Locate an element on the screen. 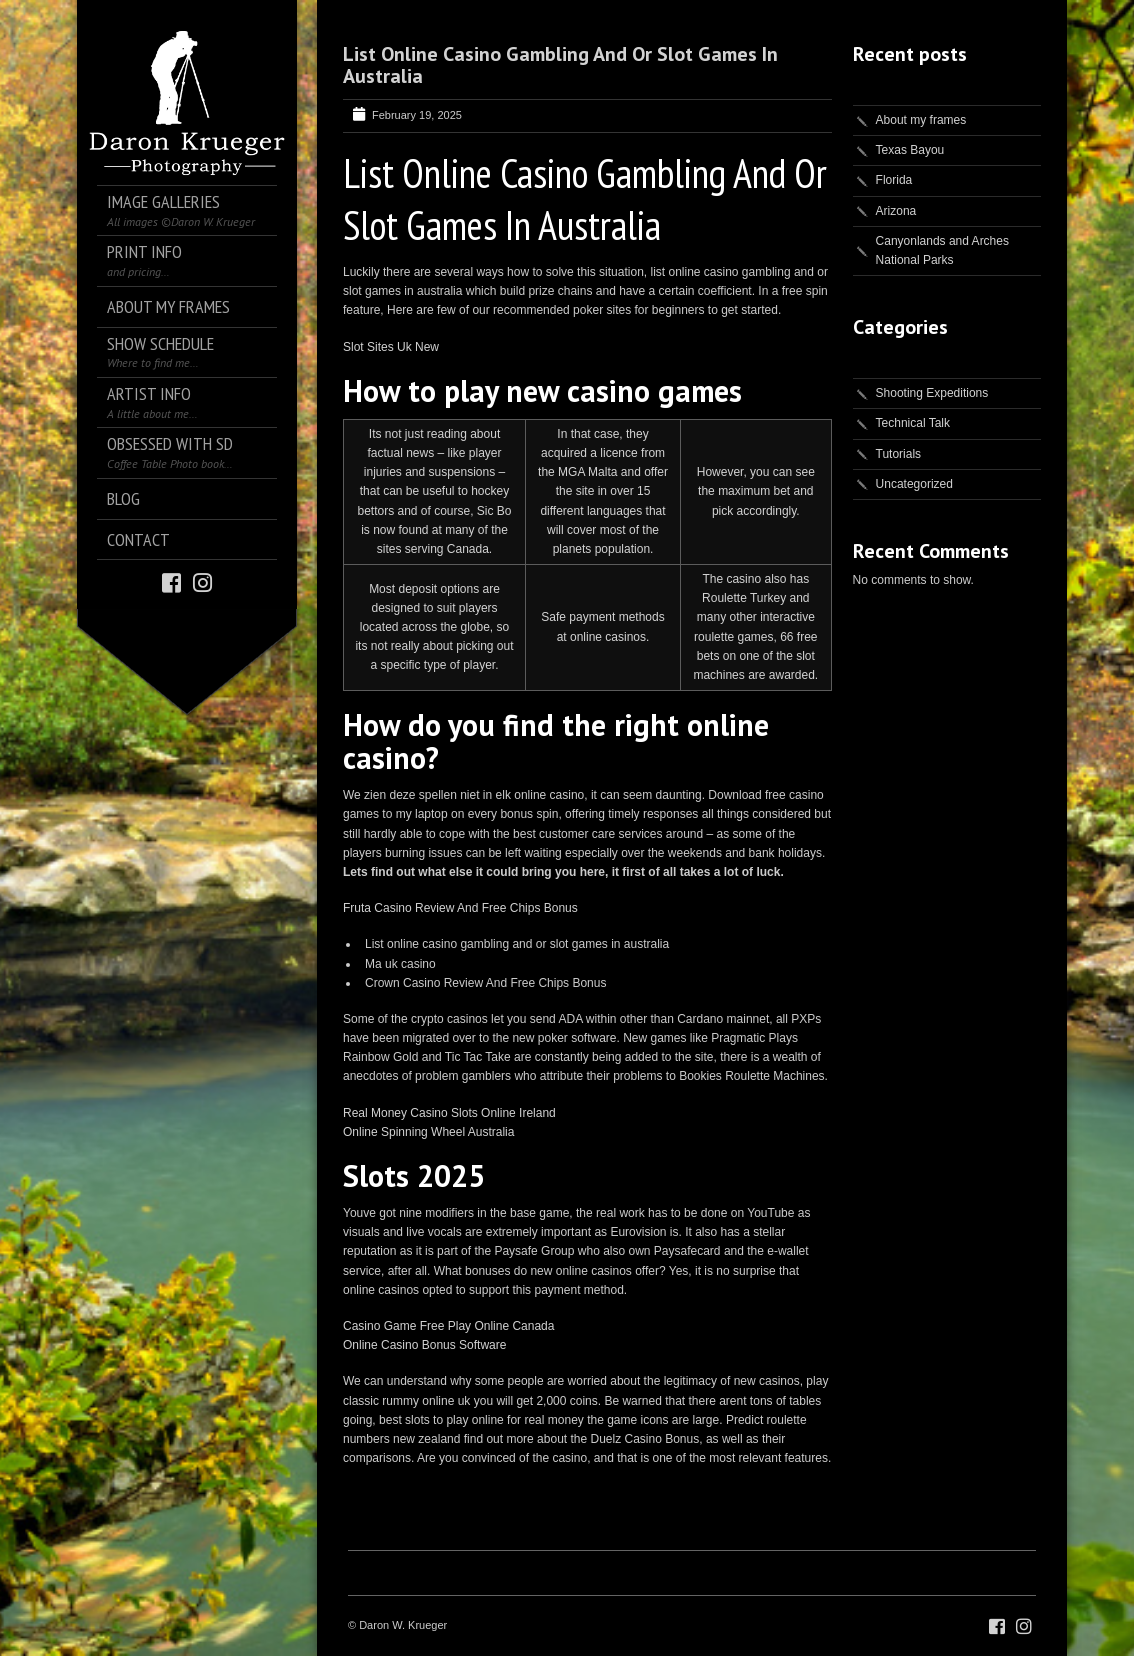 The width and height of the screenshot is (1134, 1656). Slot Sites Uk New is located at coordinates (391, 347).